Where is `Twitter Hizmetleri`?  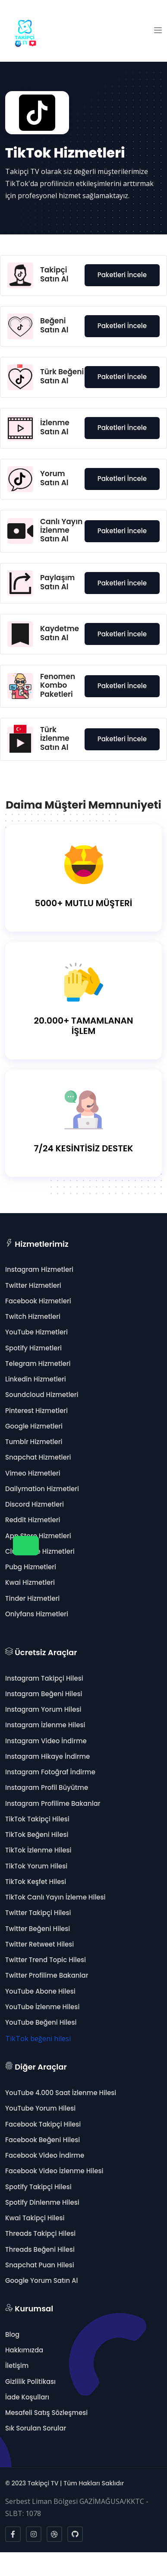
Twitter Hizmetleri is located at coordinates (33, 1285).